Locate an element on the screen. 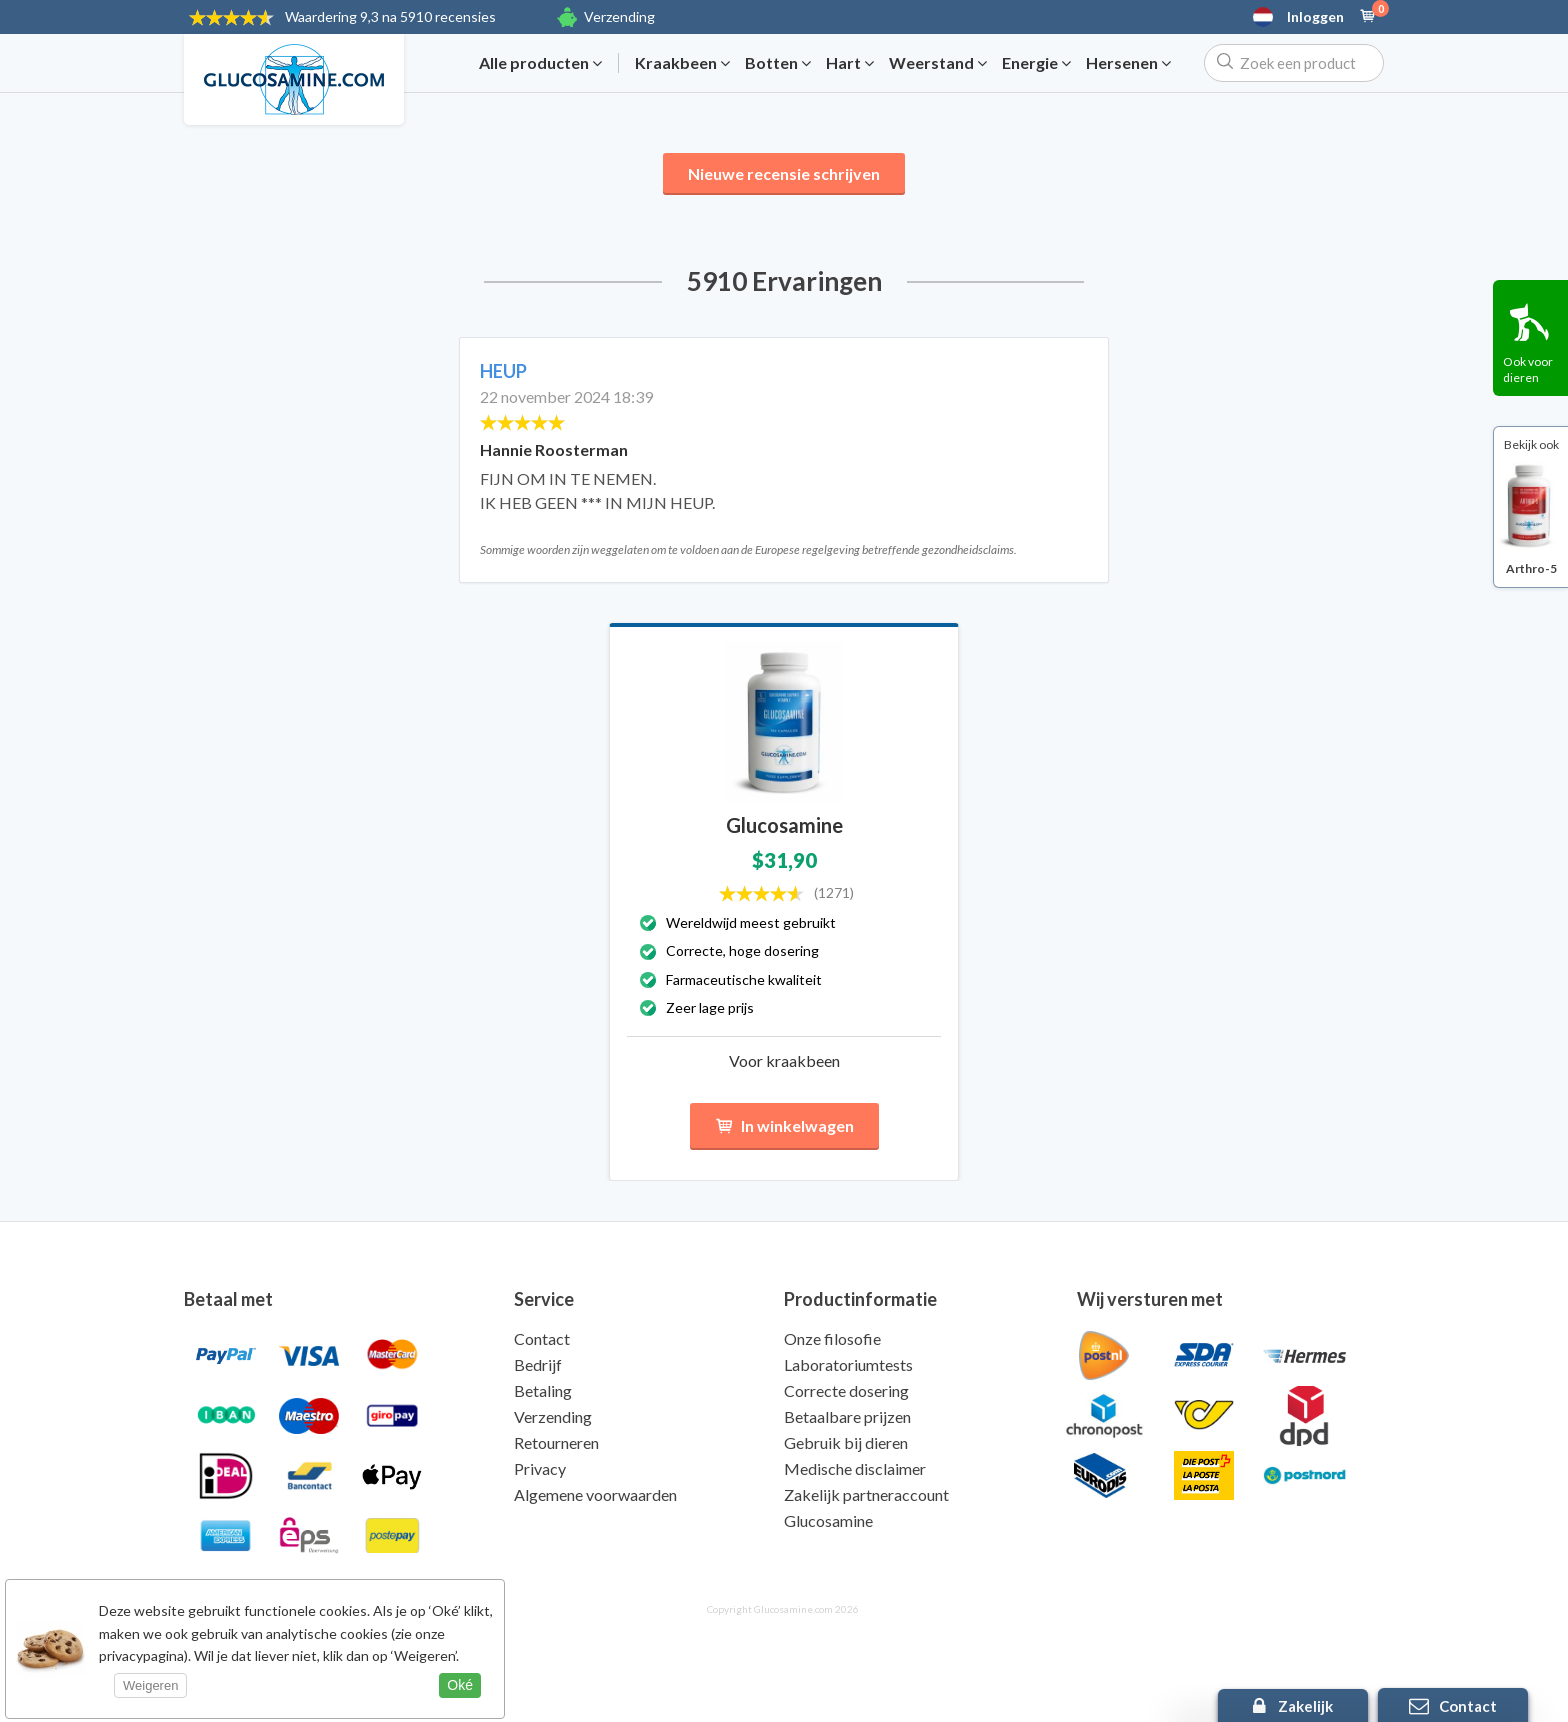 The height and width of the screenshot is (1722, 1568). Retourneren is located at coordinates (556, 1442).